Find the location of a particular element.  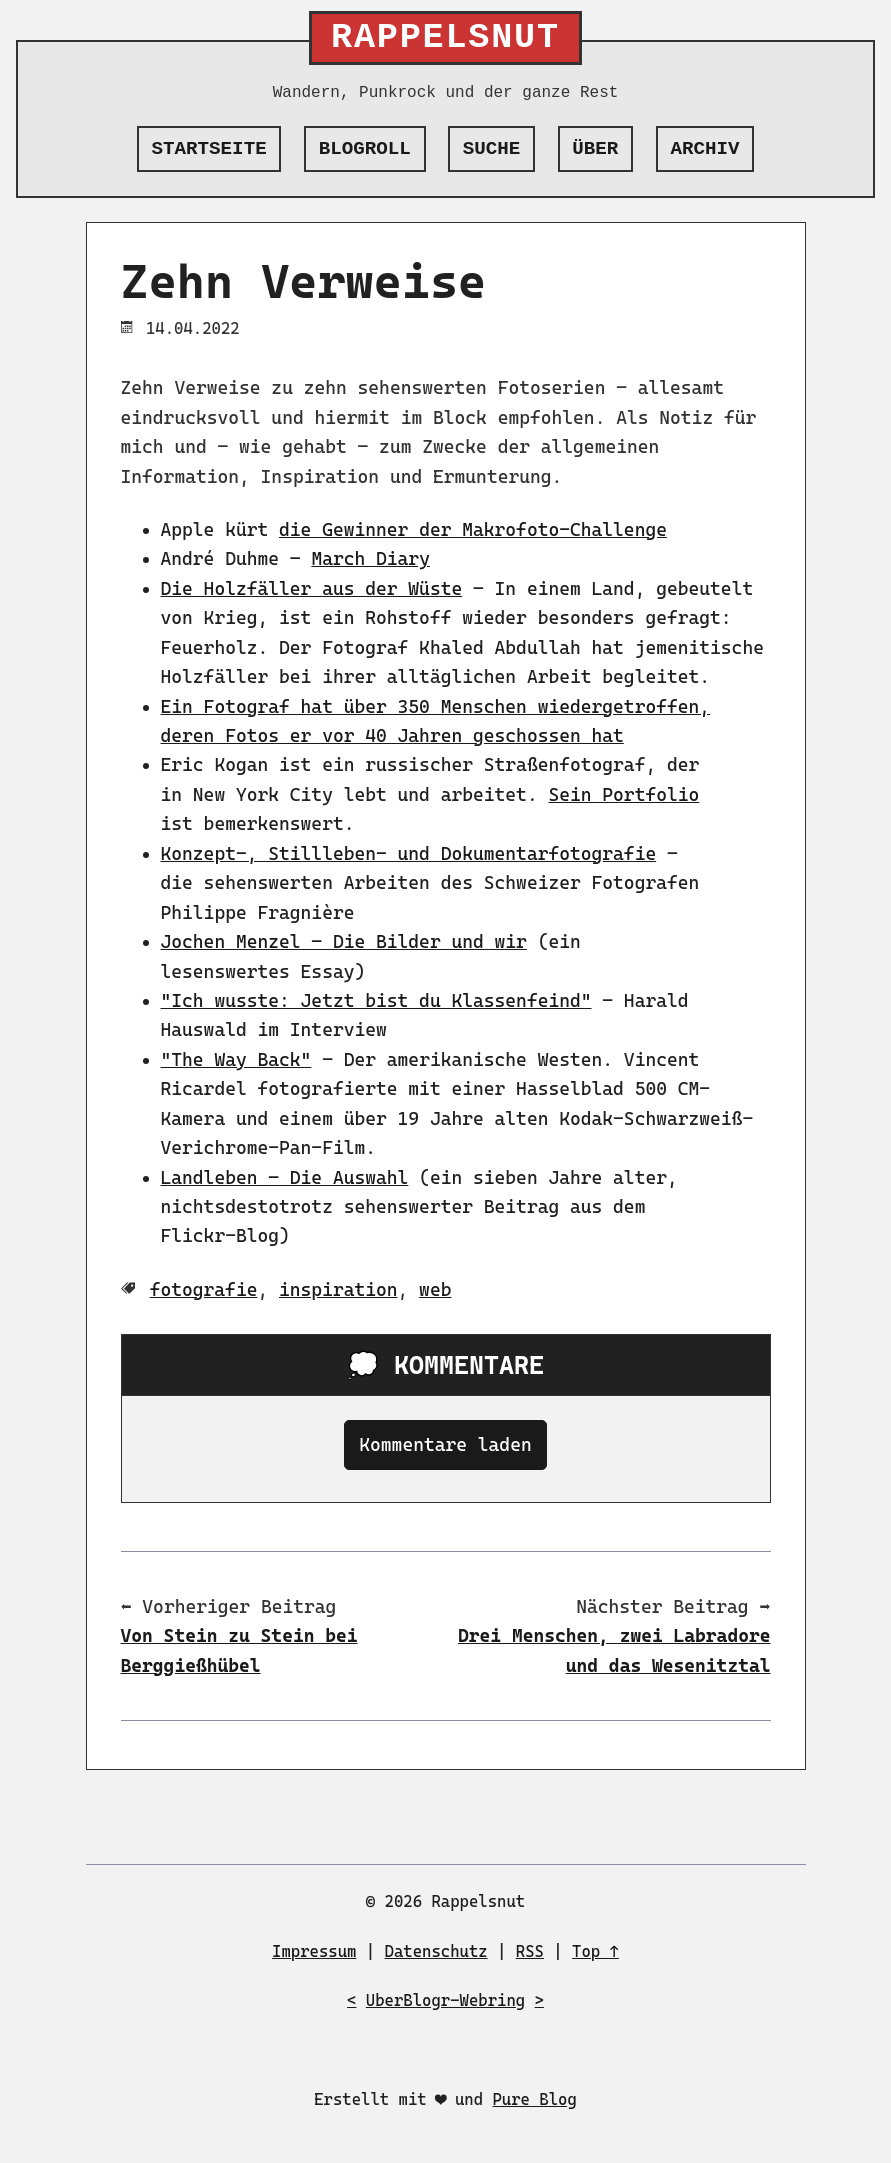

Konzept-, Stillleben- und Dokumentarfotografie is located at coordinates (409, 853).